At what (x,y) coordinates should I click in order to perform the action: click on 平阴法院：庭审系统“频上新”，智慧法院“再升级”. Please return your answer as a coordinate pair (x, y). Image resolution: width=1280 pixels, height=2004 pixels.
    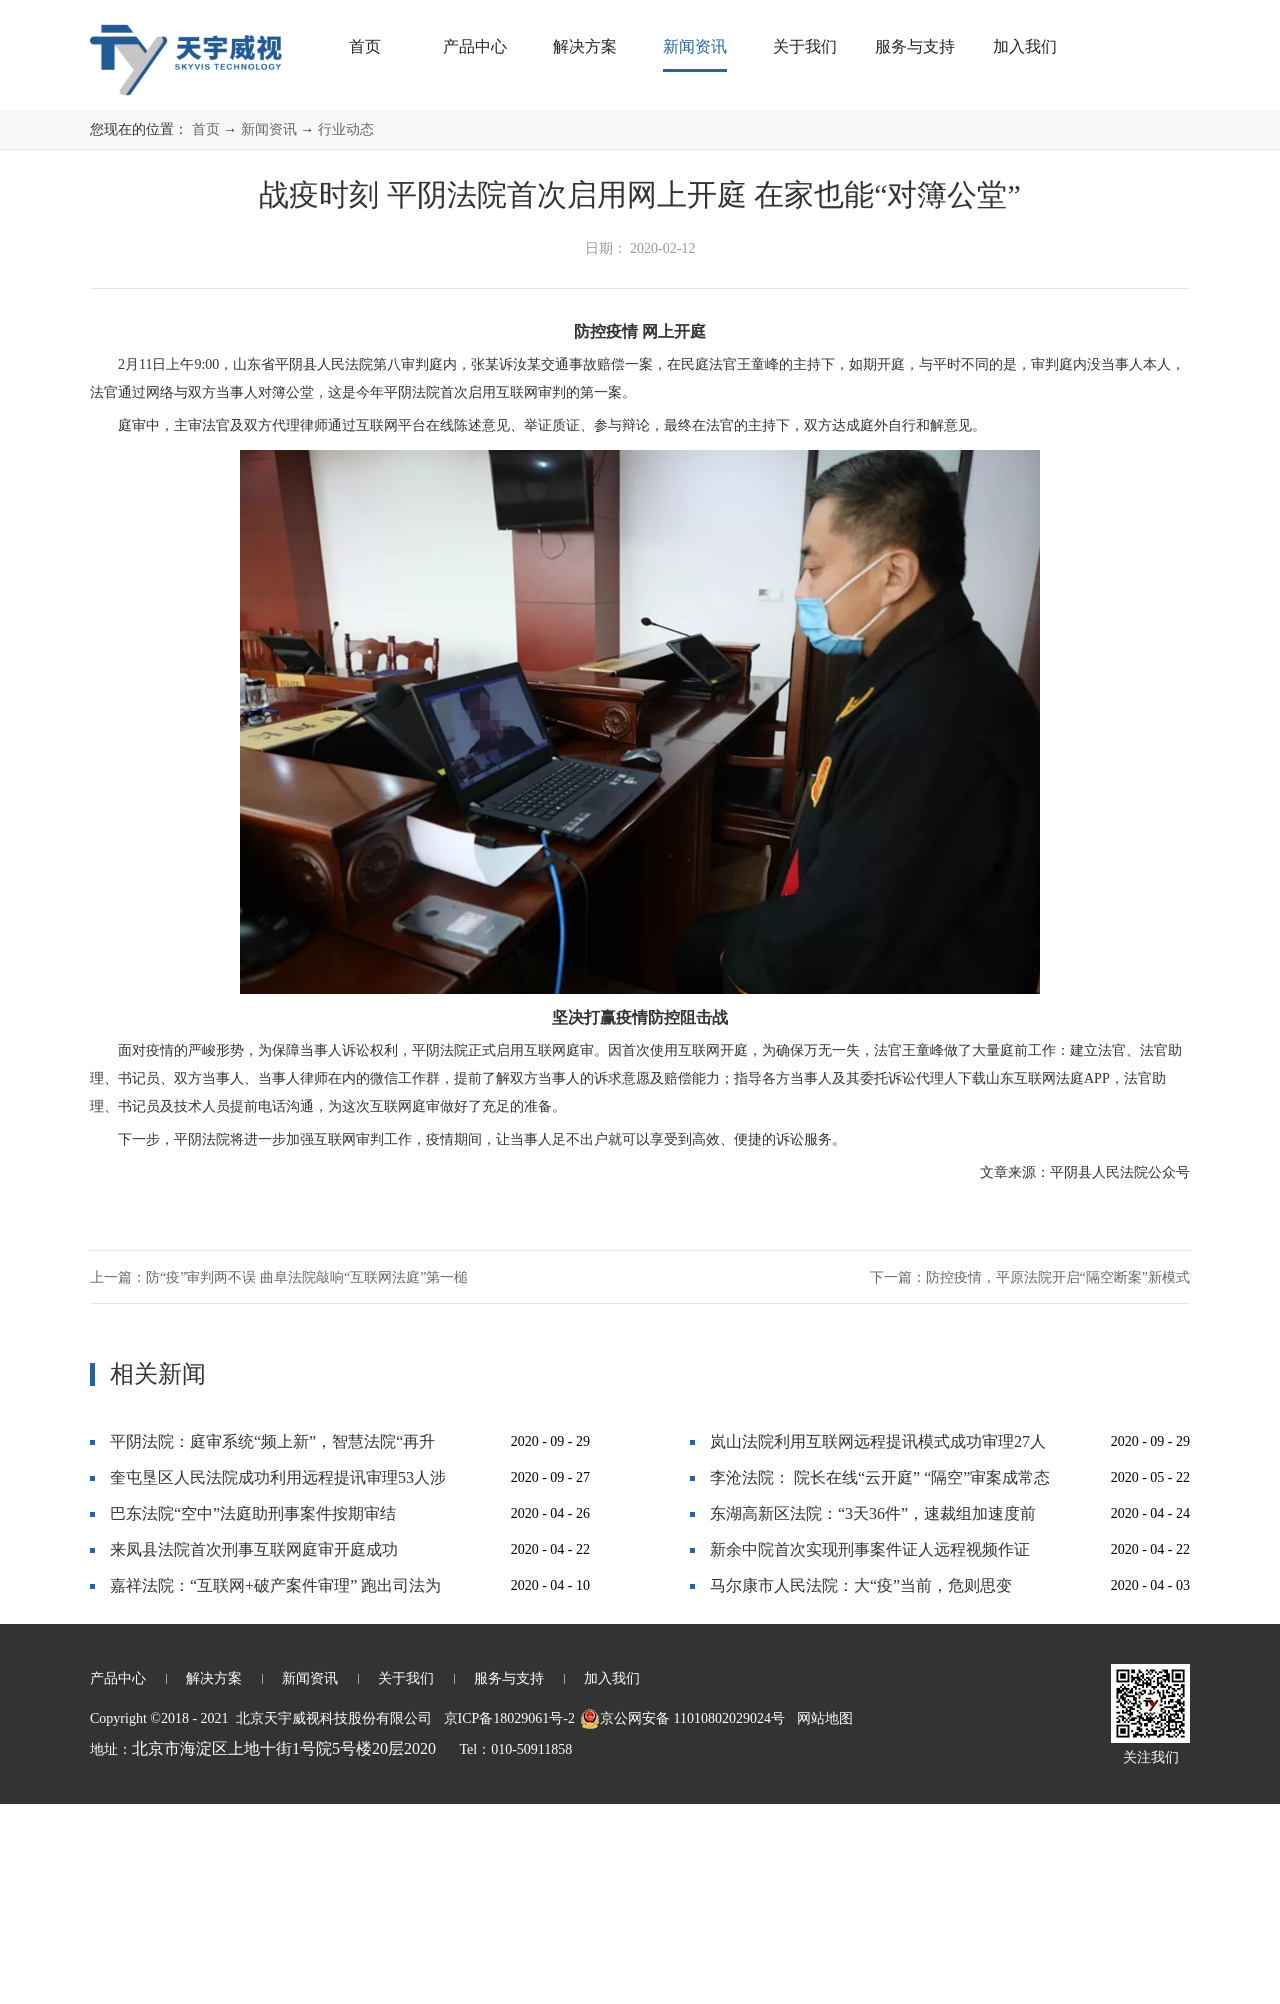
    Looking at the image, I should click on (272, 1646).